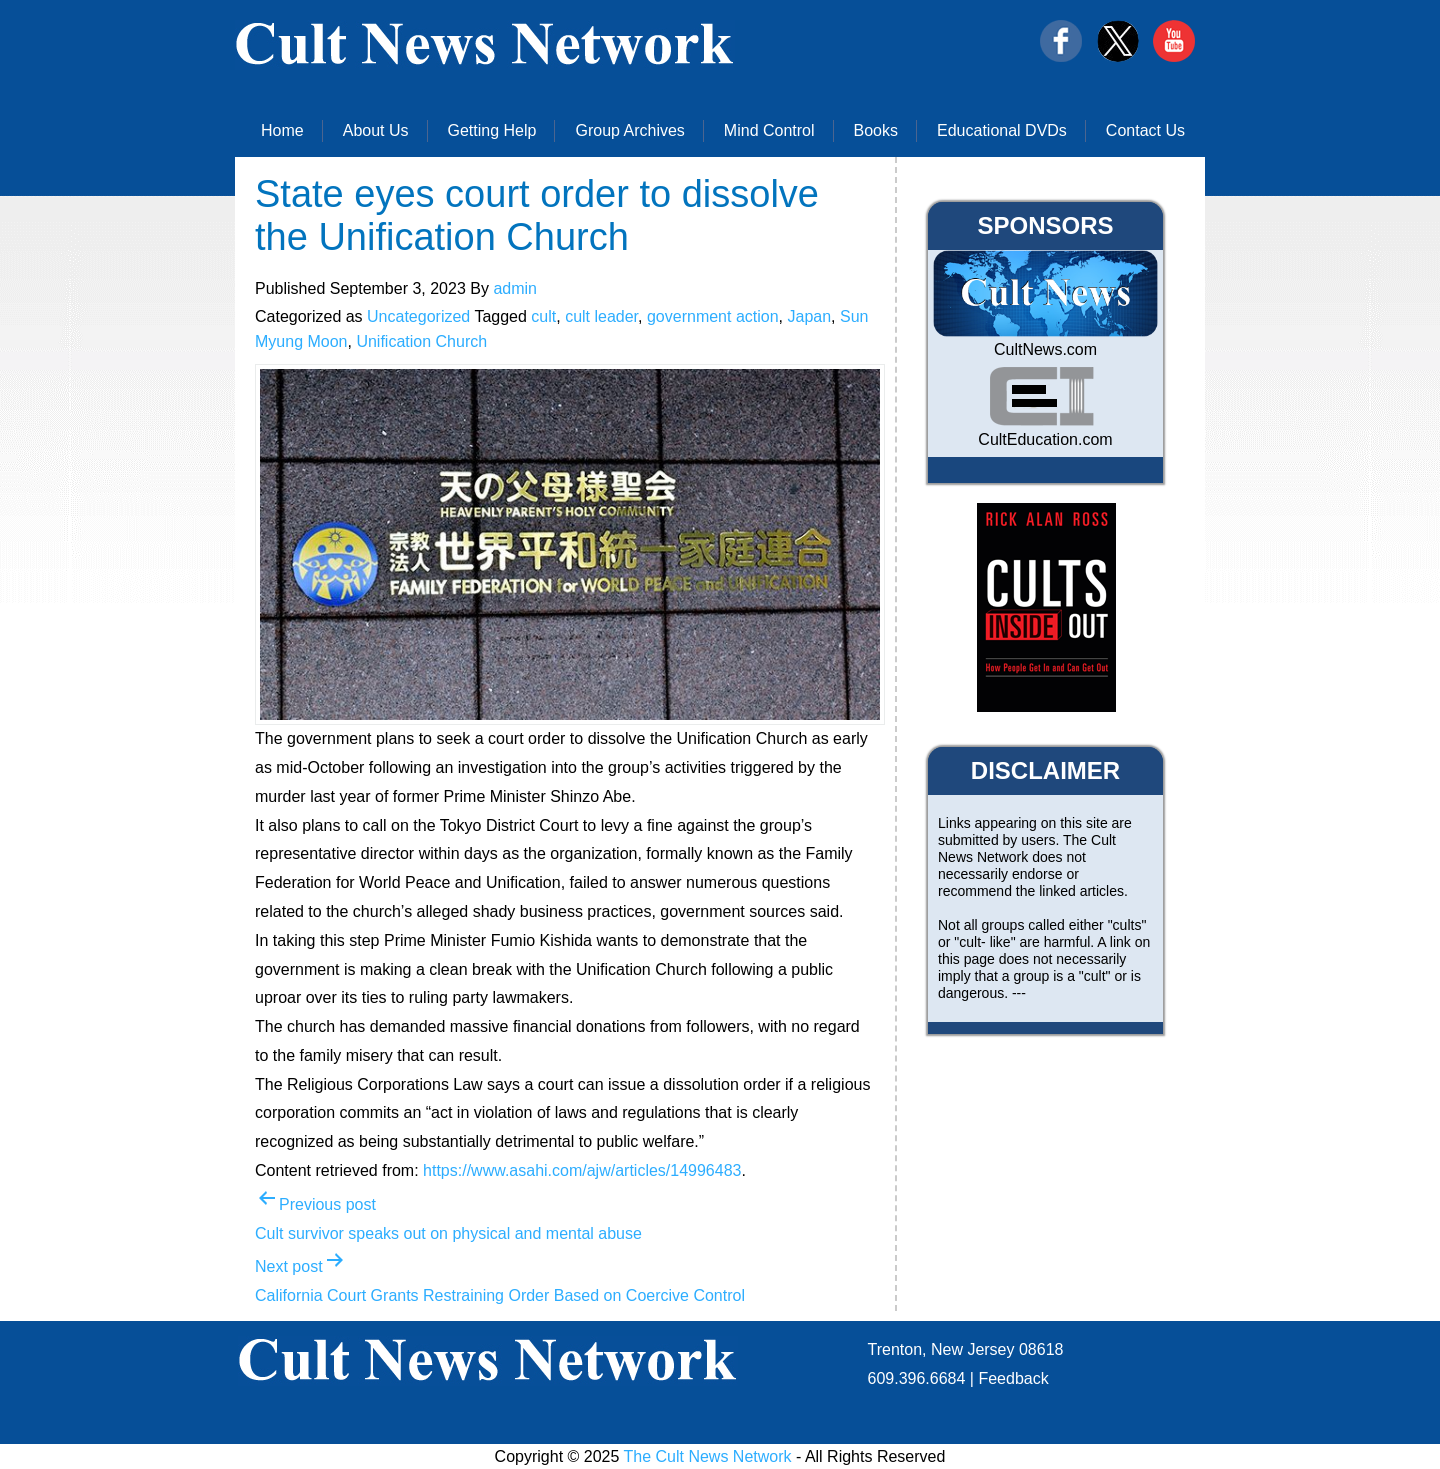  Describe the element at coordinates (708, 1456) in the screenshot. I see `The Cult News Network` at that location.